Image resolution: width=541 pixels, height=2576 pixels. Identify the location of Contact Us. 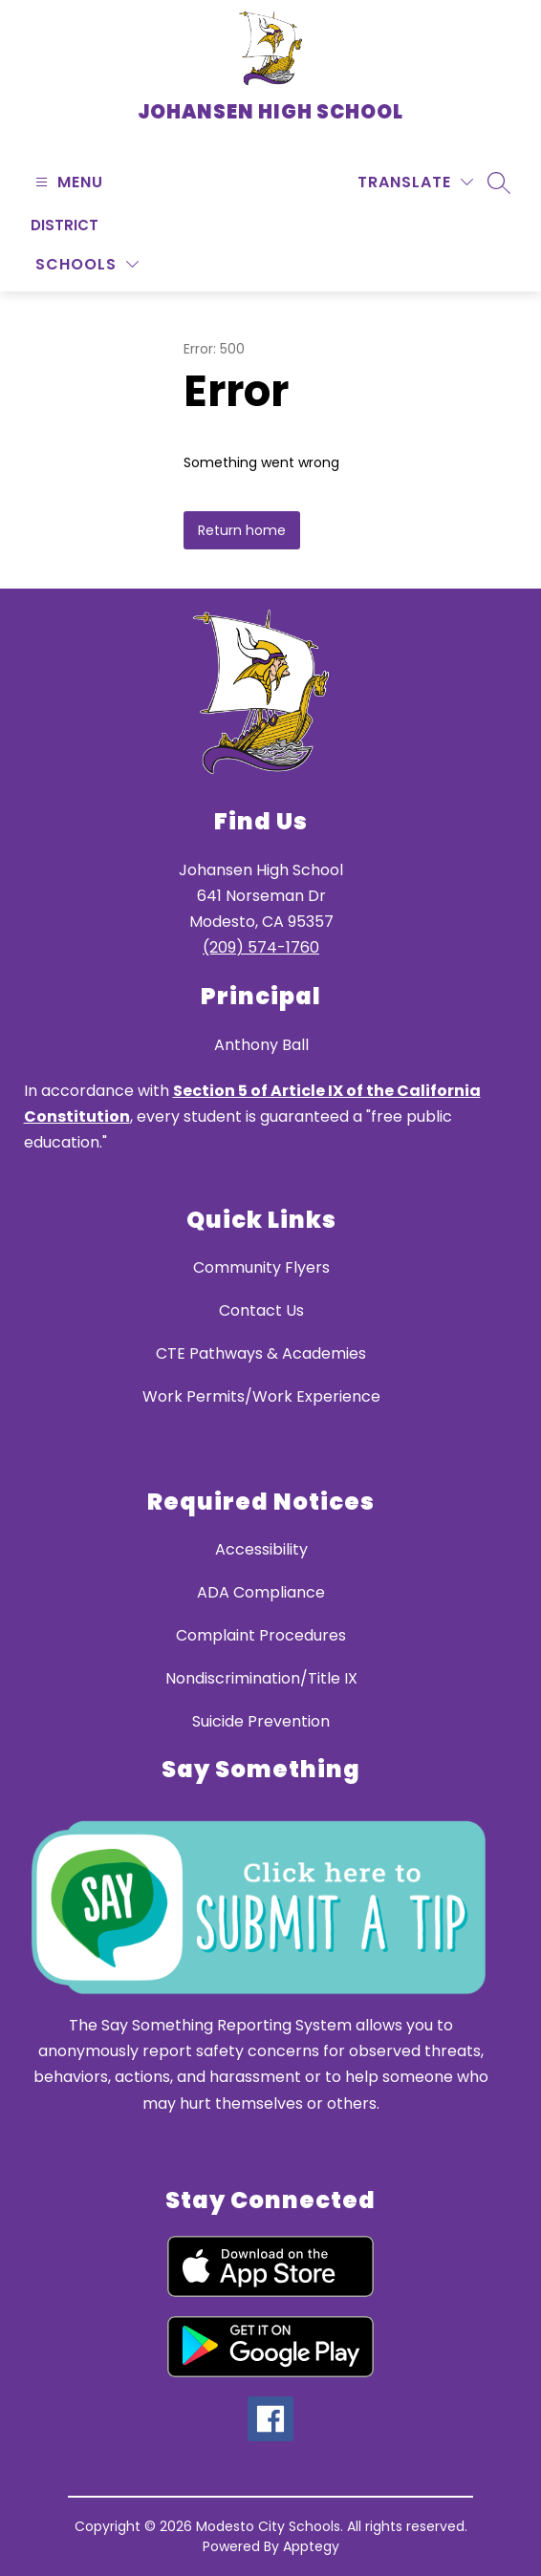
(261, 1310).